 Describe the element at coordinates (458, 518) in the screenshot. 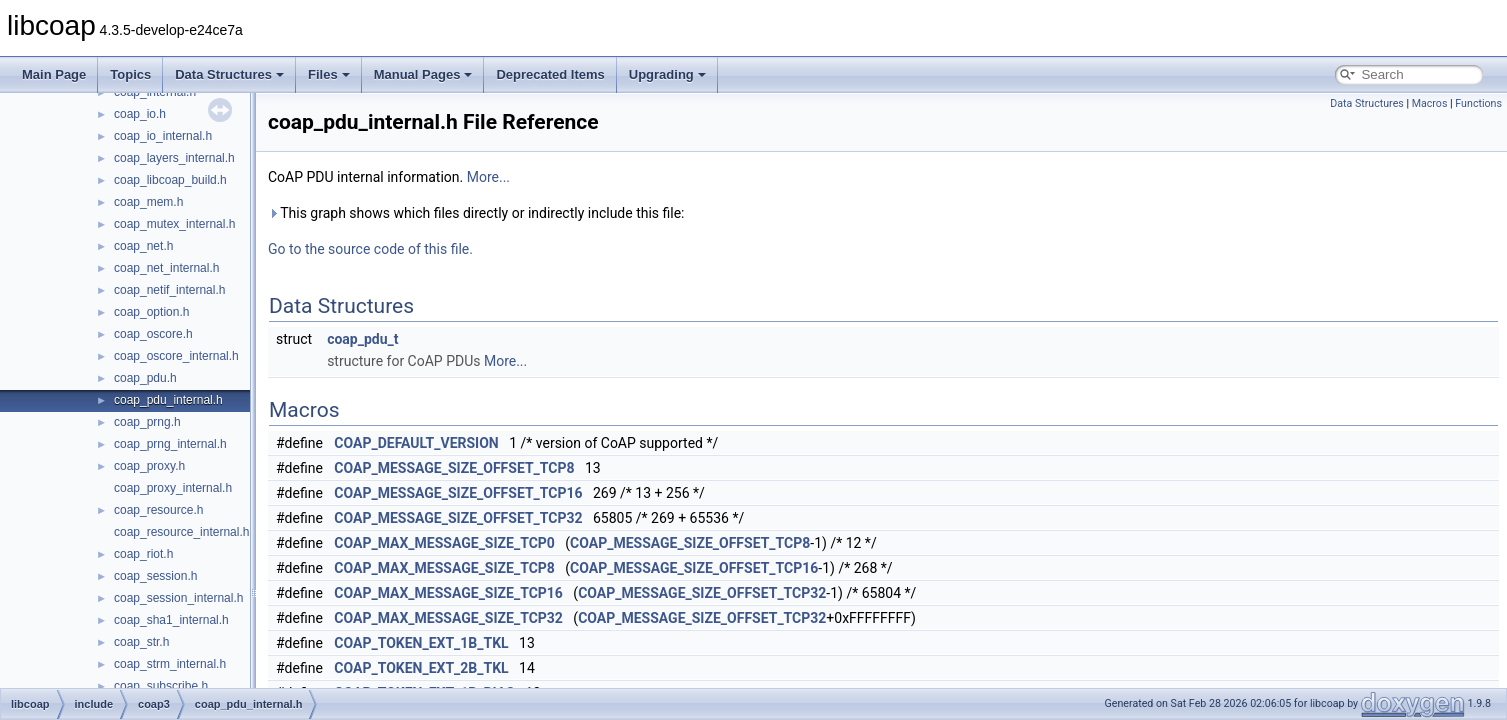

I see `COAP_MESSAGE_SIZE_OFFSET_TCP32` at that location.